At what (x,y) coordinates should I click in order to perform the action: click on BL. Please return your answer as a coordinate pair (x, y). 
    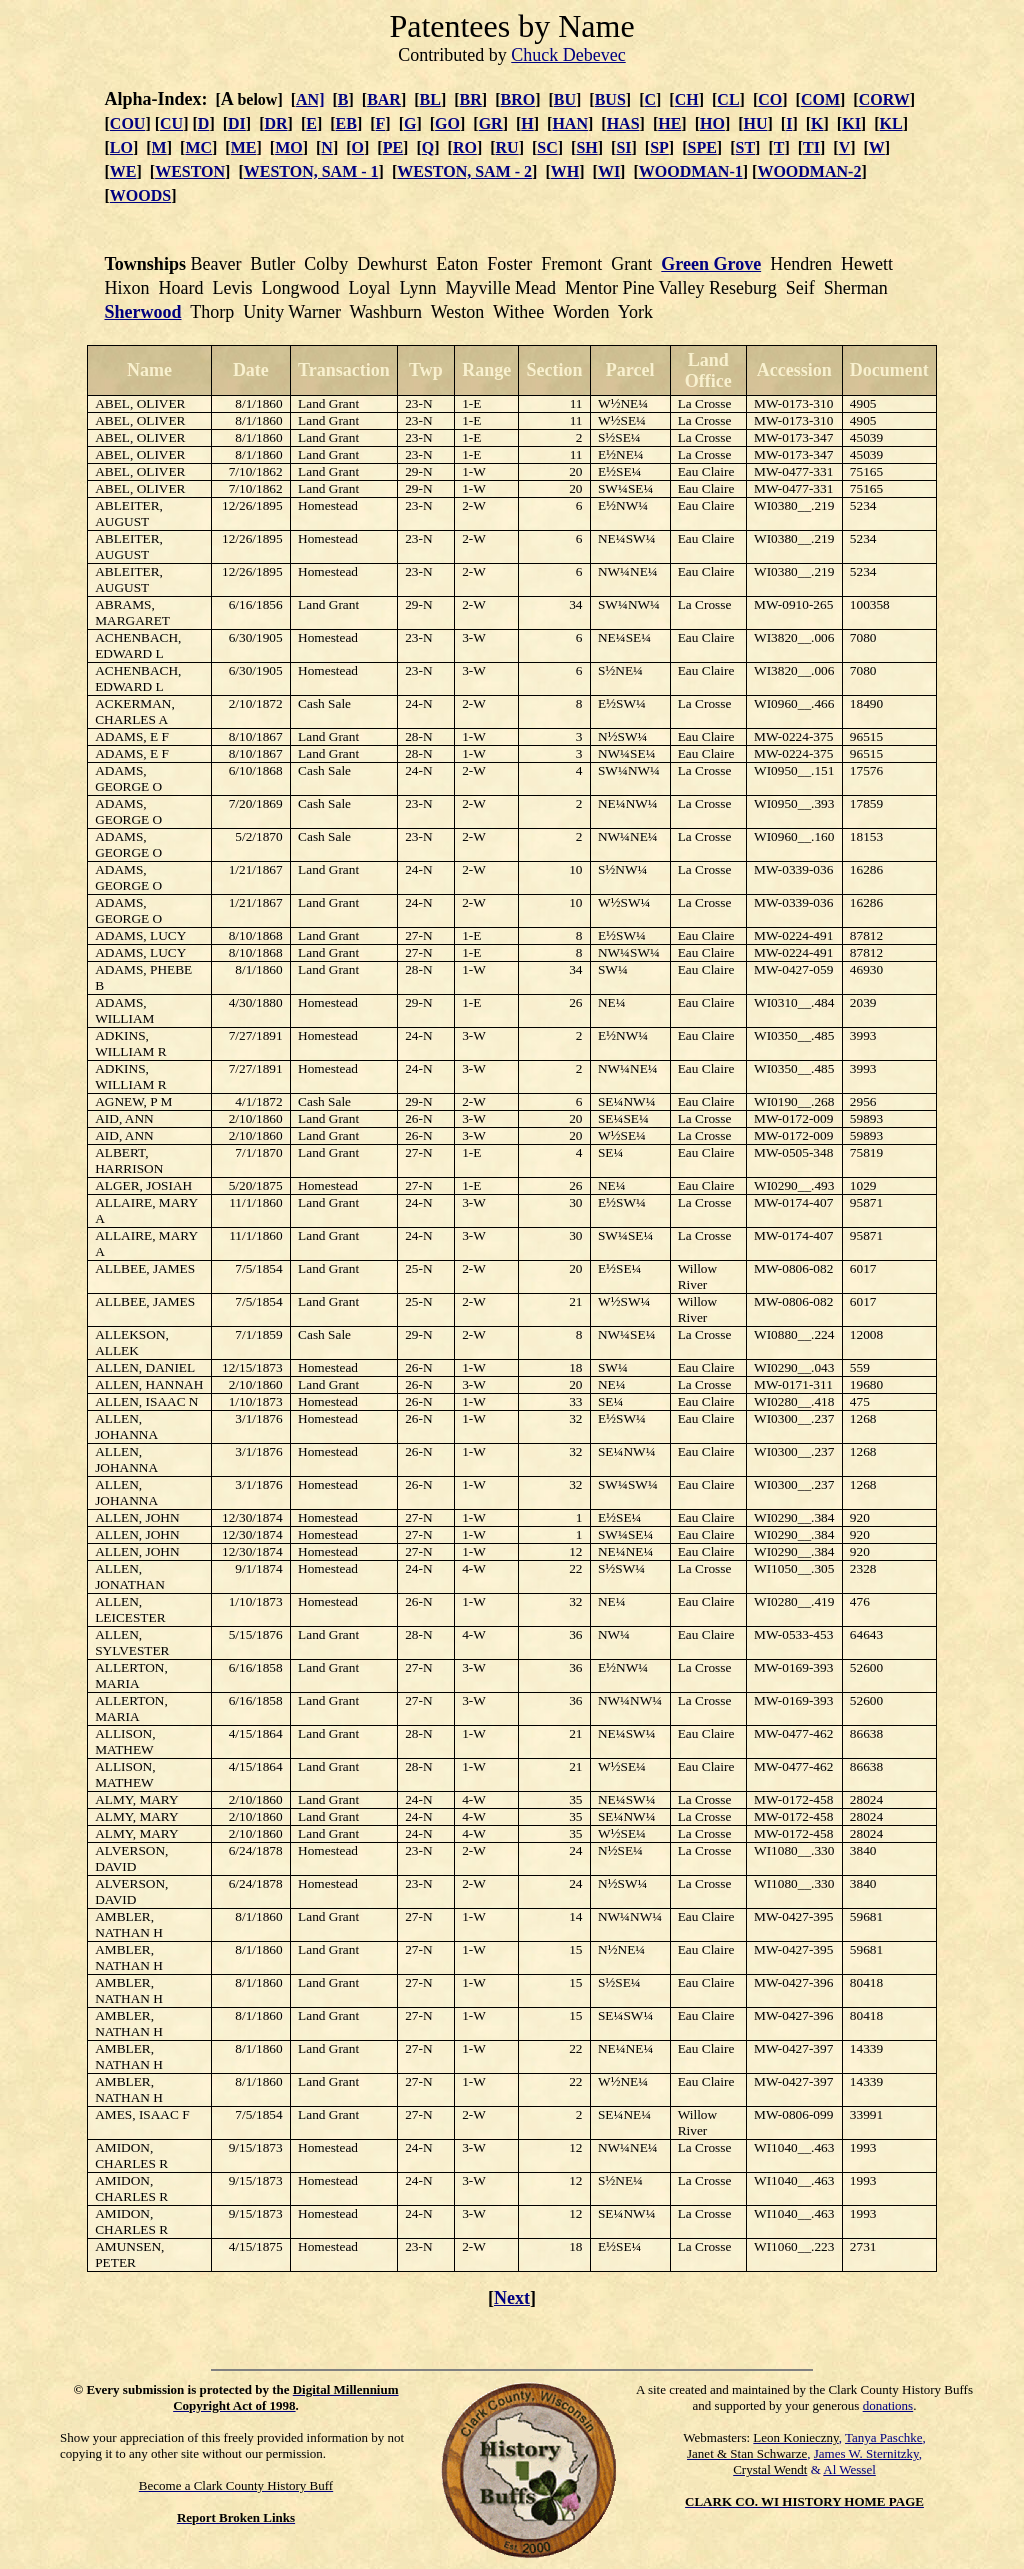
    Looking at the image, I should click on (430, 99).